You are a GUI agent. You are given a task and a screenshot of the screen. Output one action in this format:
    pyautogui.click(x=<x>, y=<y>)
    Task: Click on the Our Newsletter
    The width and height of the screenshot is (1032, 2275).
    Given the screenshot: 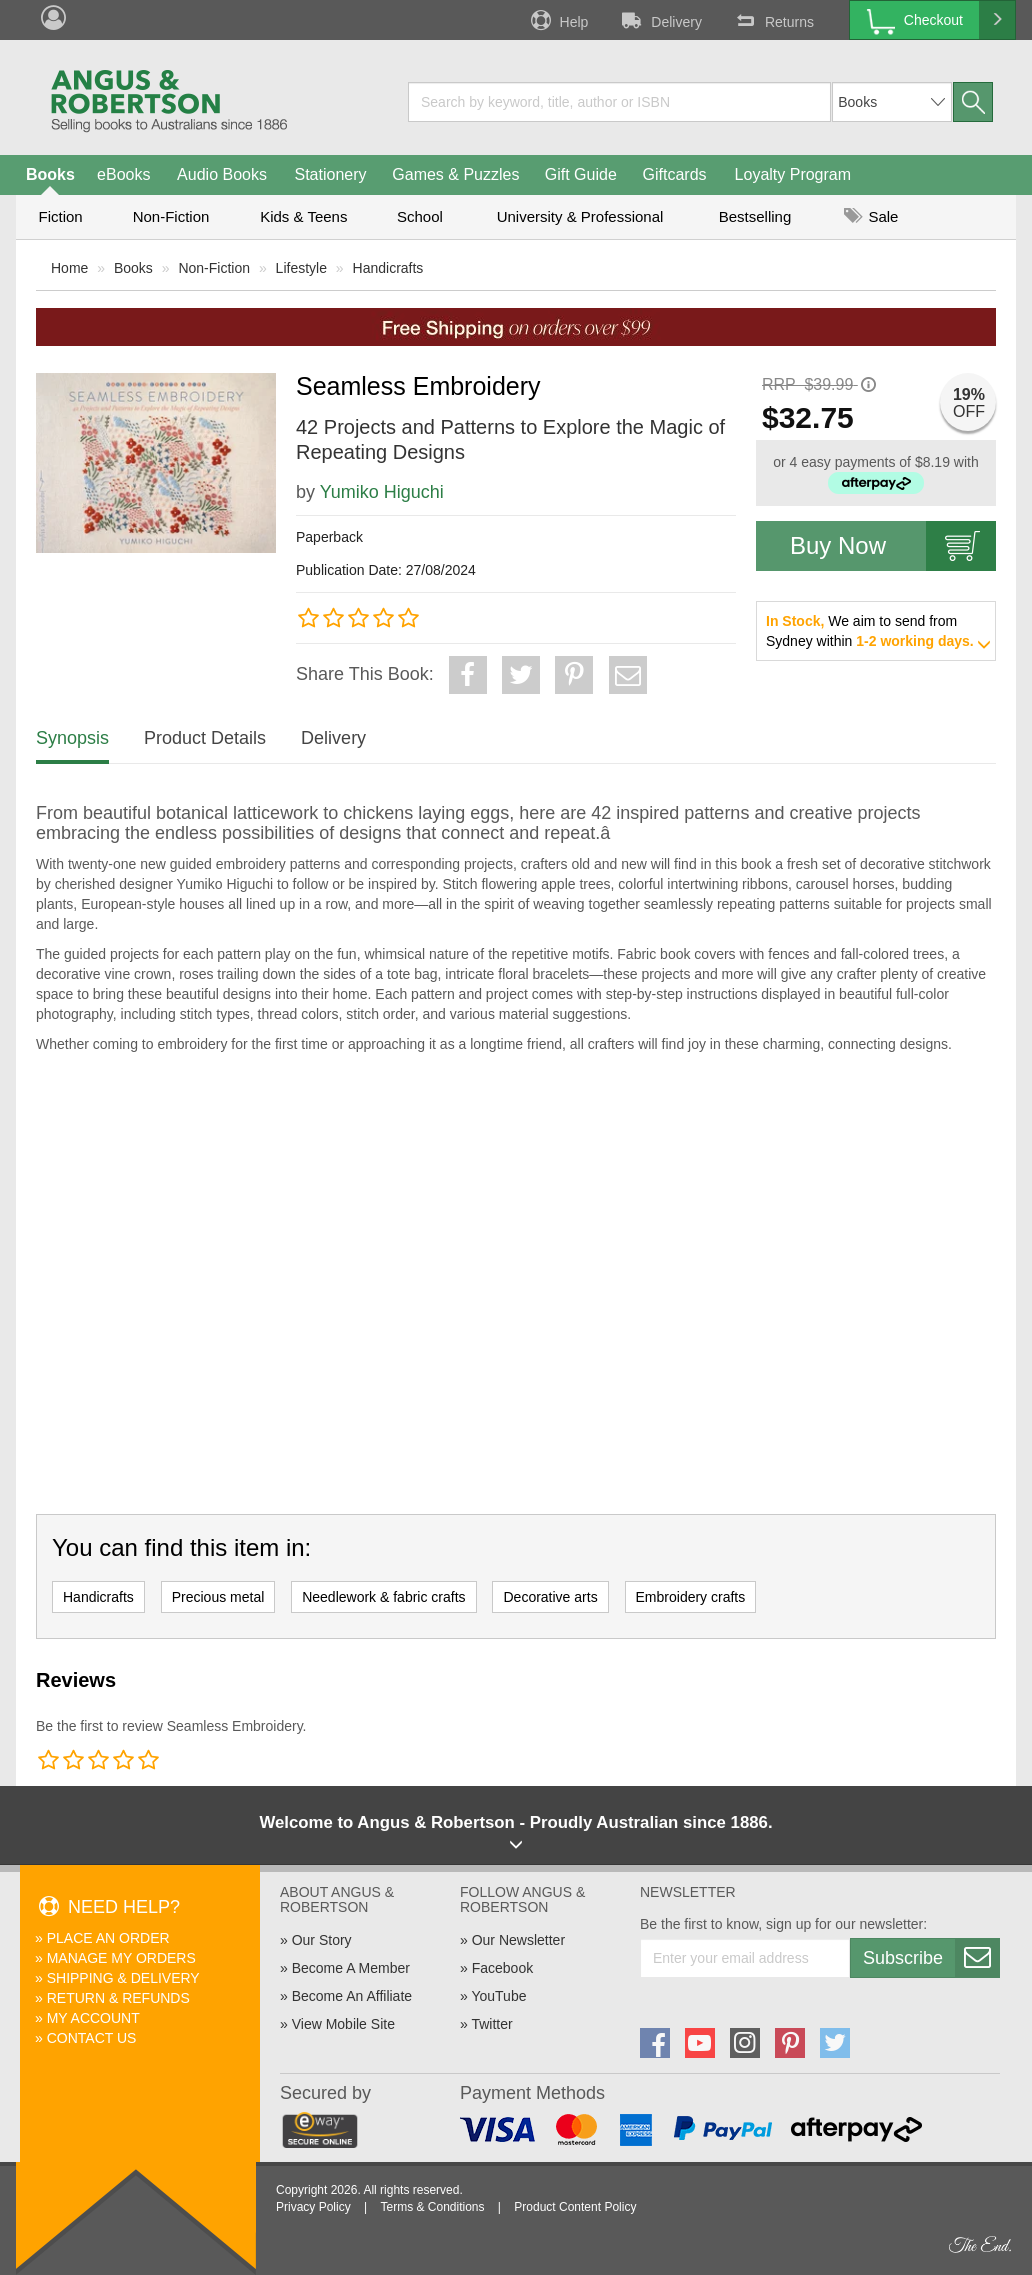 What is the action you would take?
    pyautogui.click(x=518, y=1940)
    